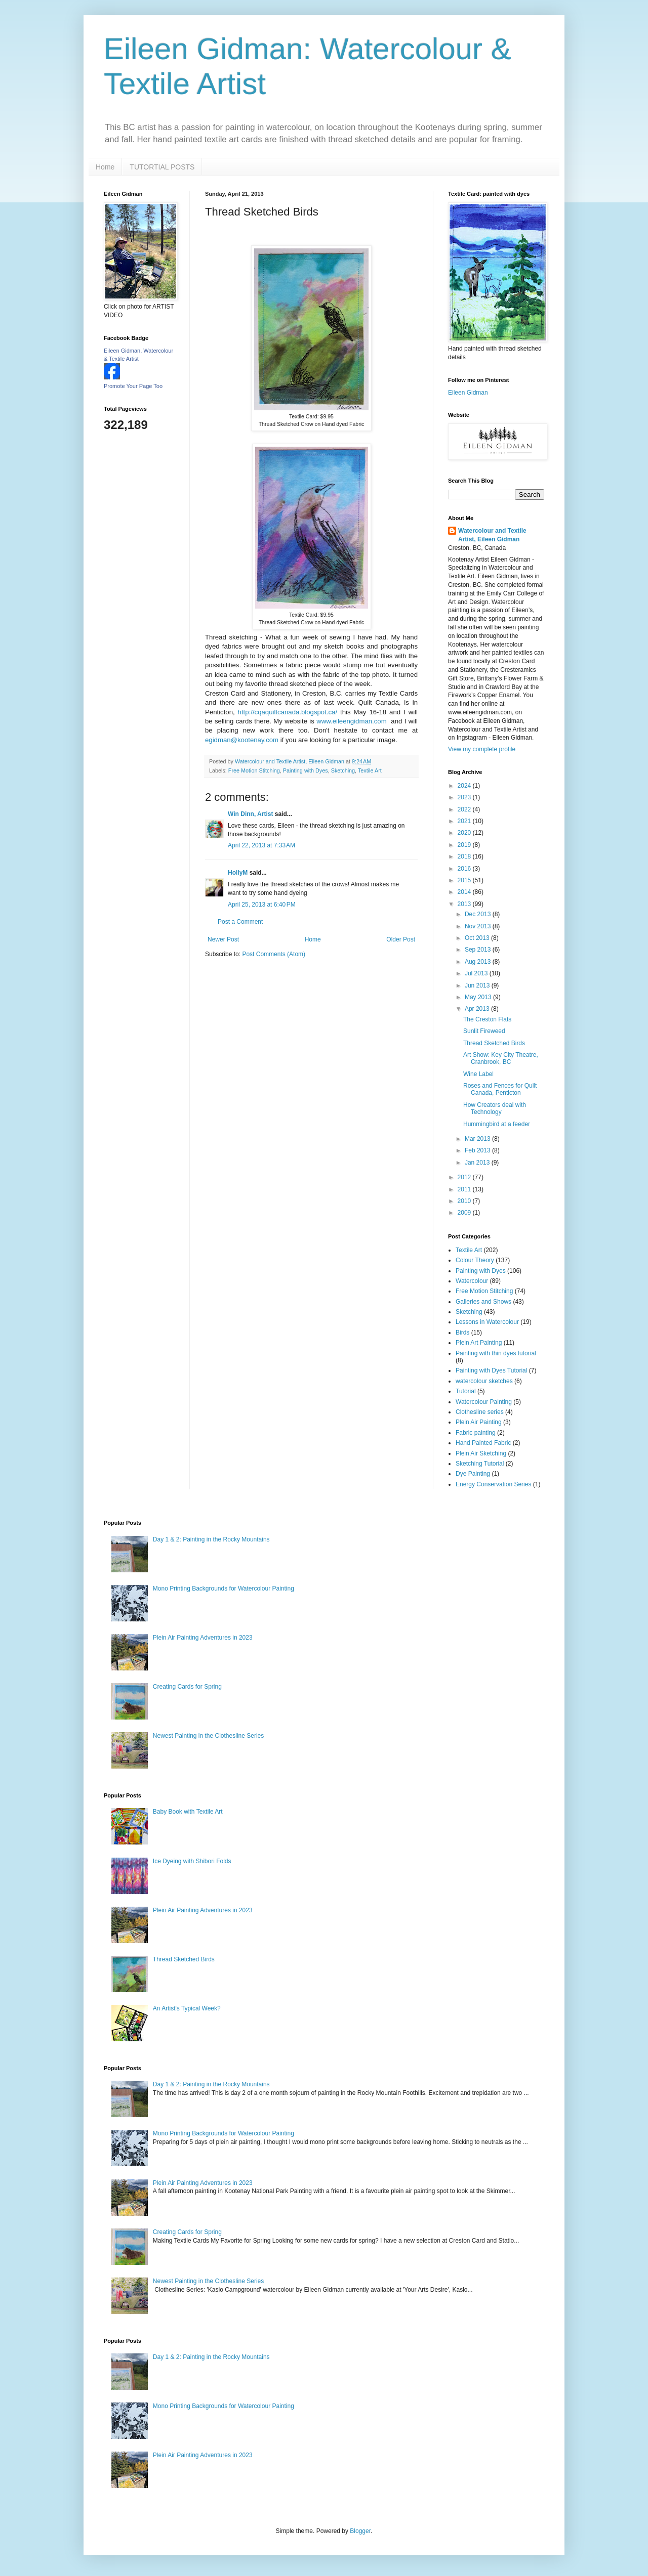 The width and height of the screenshot is (648, 2576). Describe the element at coordinates (479, 997) in the screenshot. I see `May 2013` at that location.